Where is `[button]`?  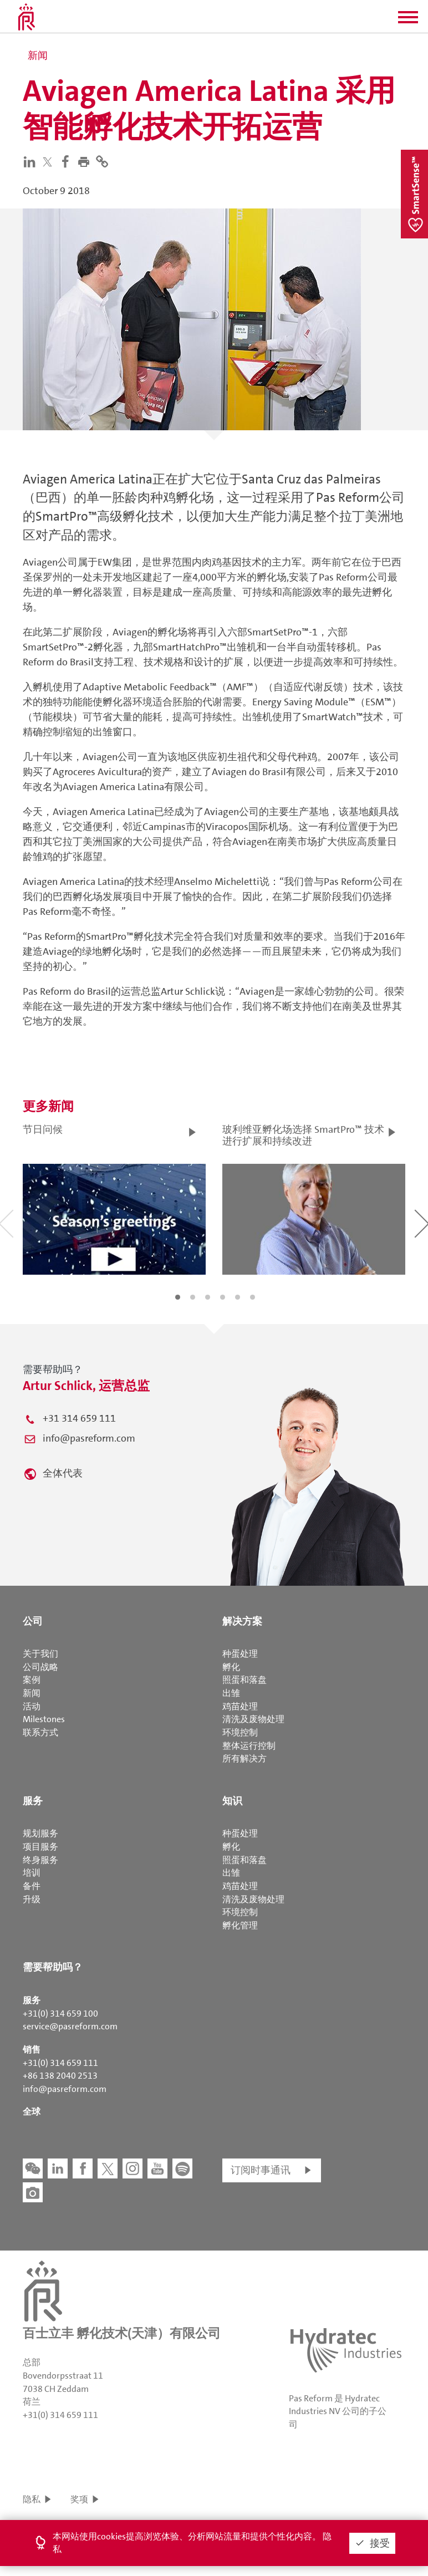
[button] is located at coordinates (408, 21).